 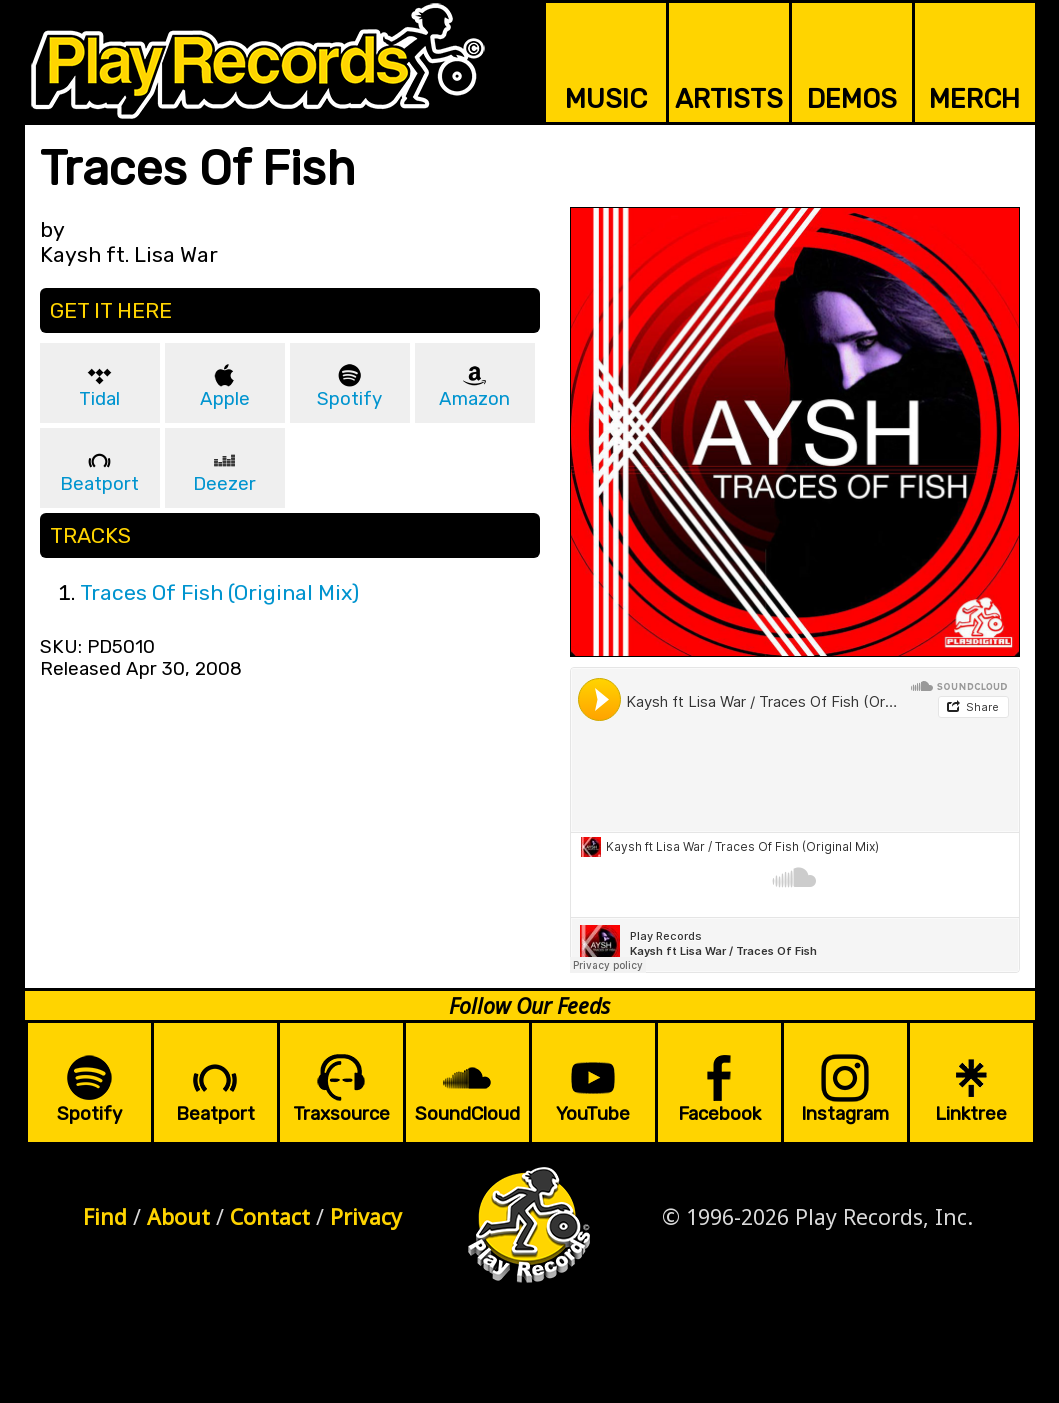 I want to click on Beatport, so click(x=99, y=484).